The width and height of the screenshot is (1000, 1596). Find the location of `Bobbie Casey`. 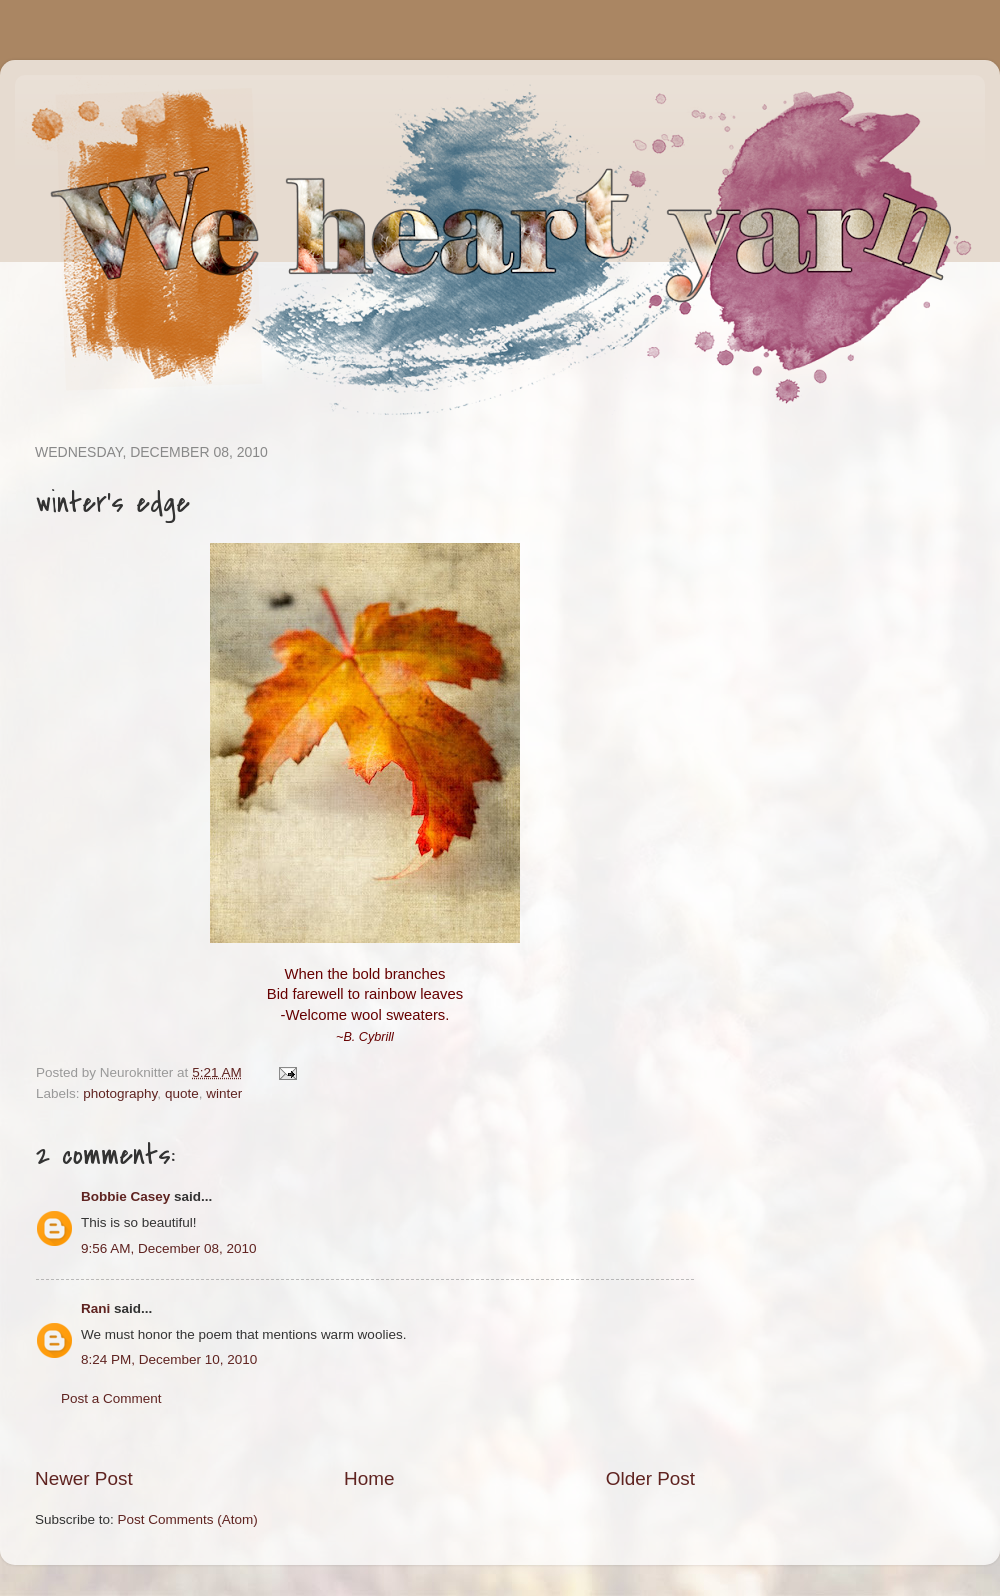

Bobbie Casey is located at coordinates (125, 1196).